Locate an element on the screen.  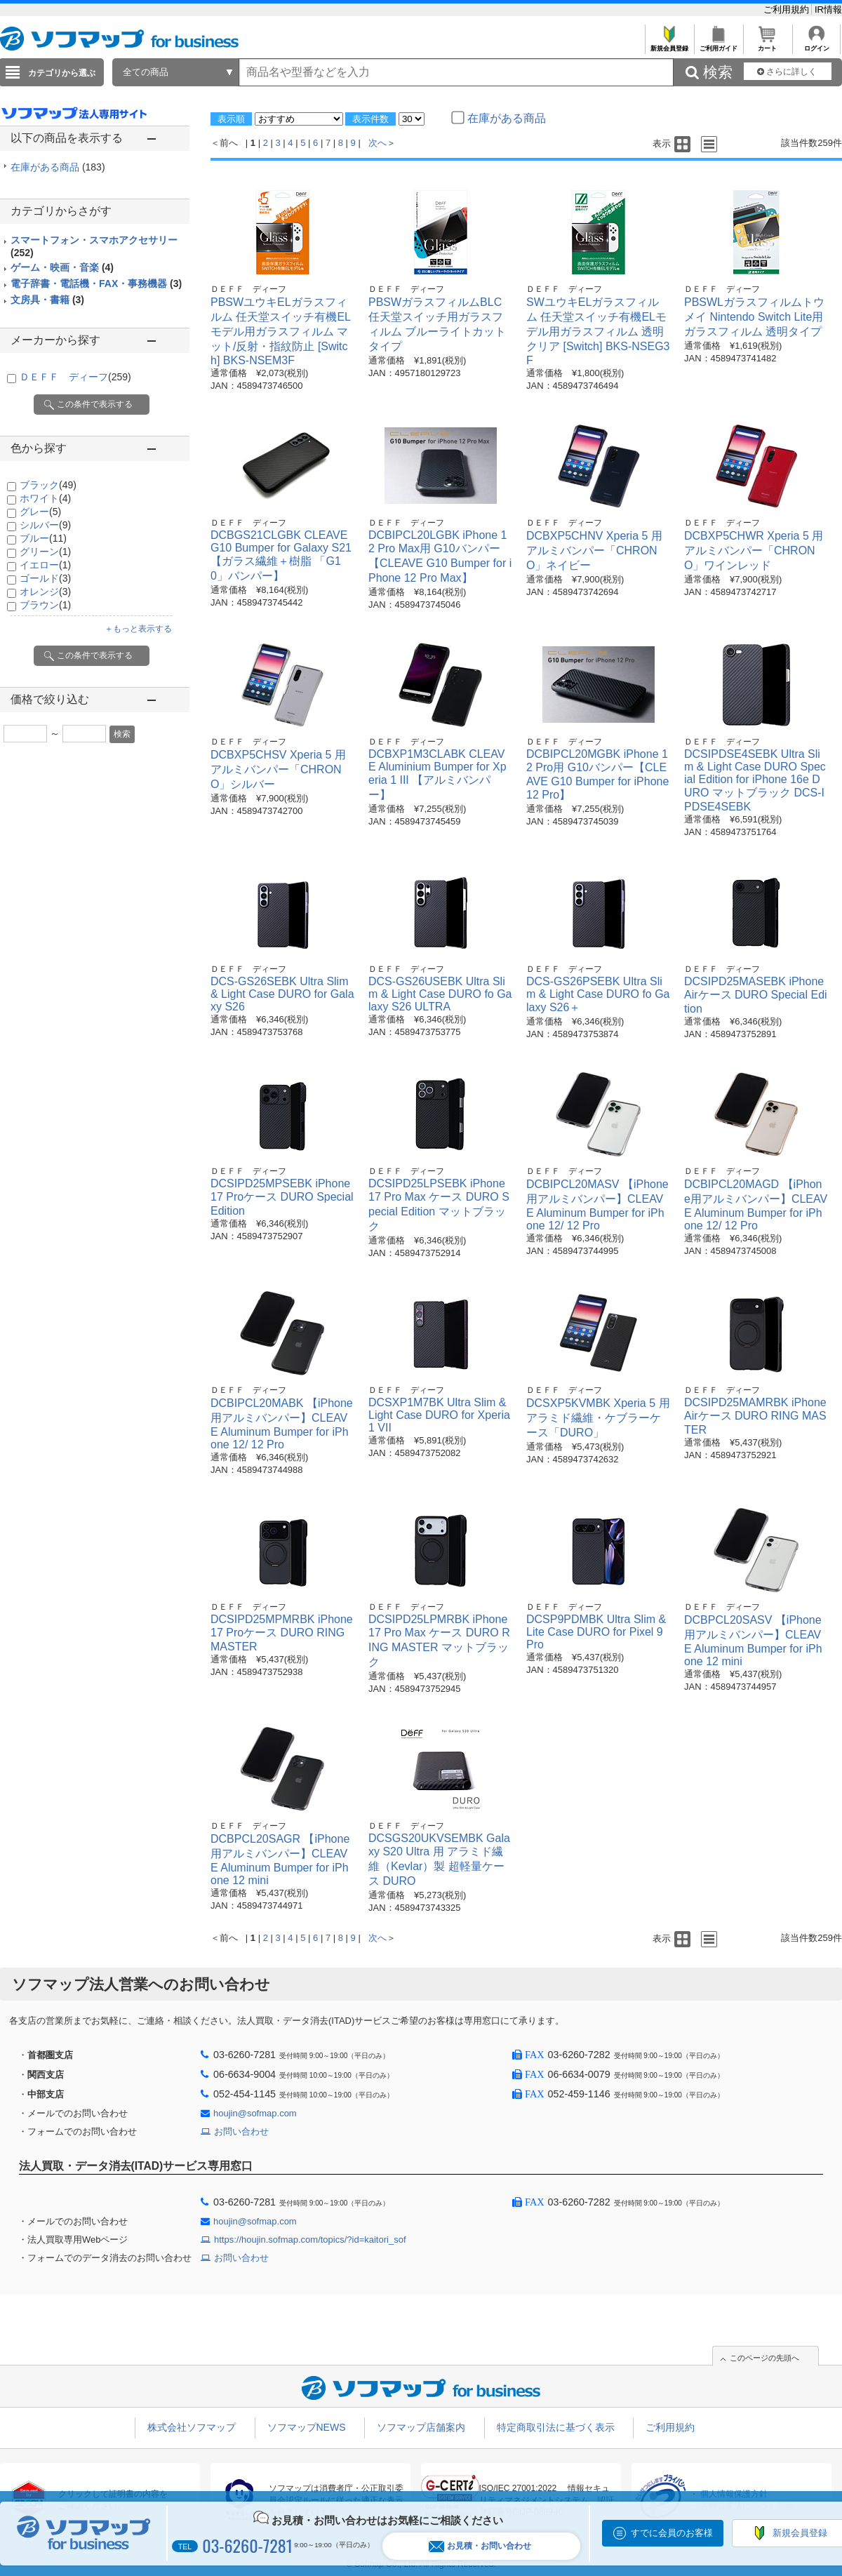
ブルー is located at coordinates (43, 538).